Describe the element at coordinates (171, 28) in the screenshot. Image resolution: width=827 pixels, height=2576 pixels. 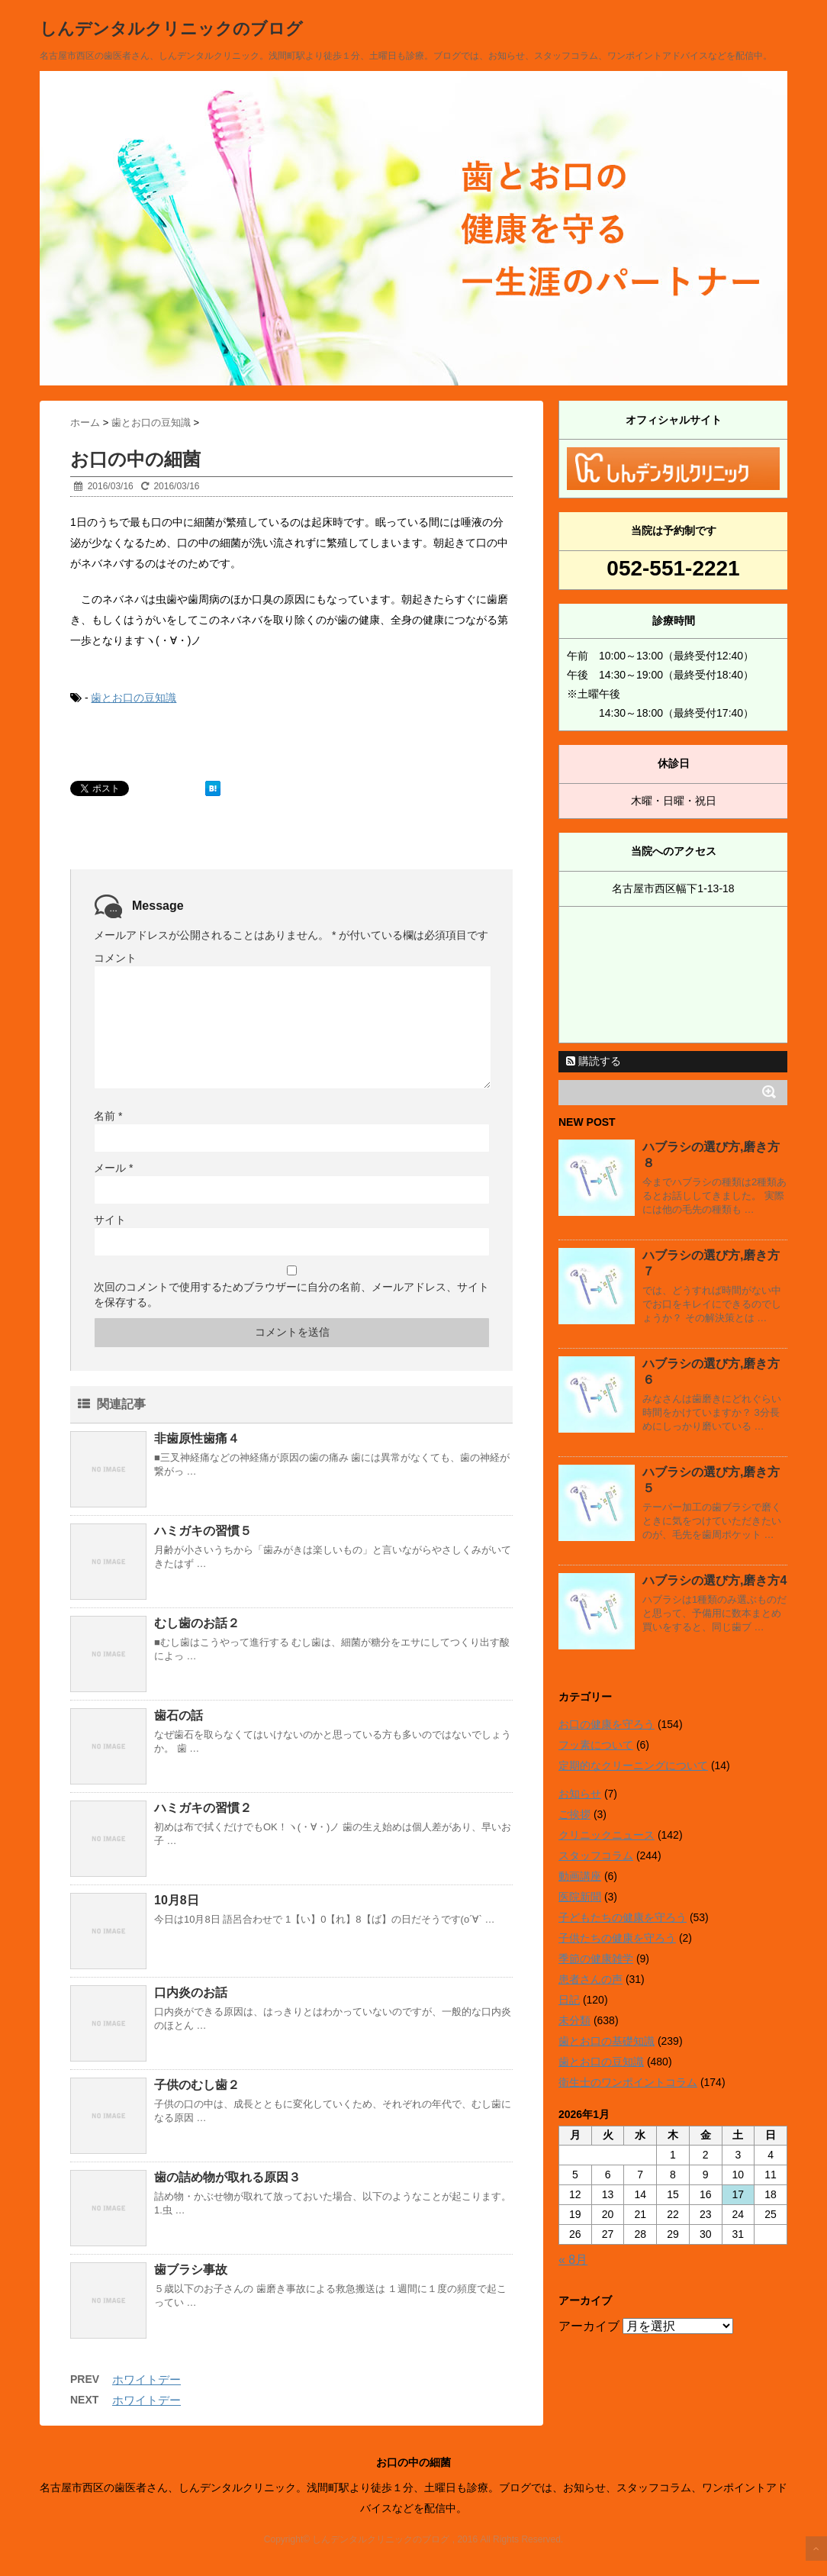
I see `しんデンタルクリニックのブログ` at that location.